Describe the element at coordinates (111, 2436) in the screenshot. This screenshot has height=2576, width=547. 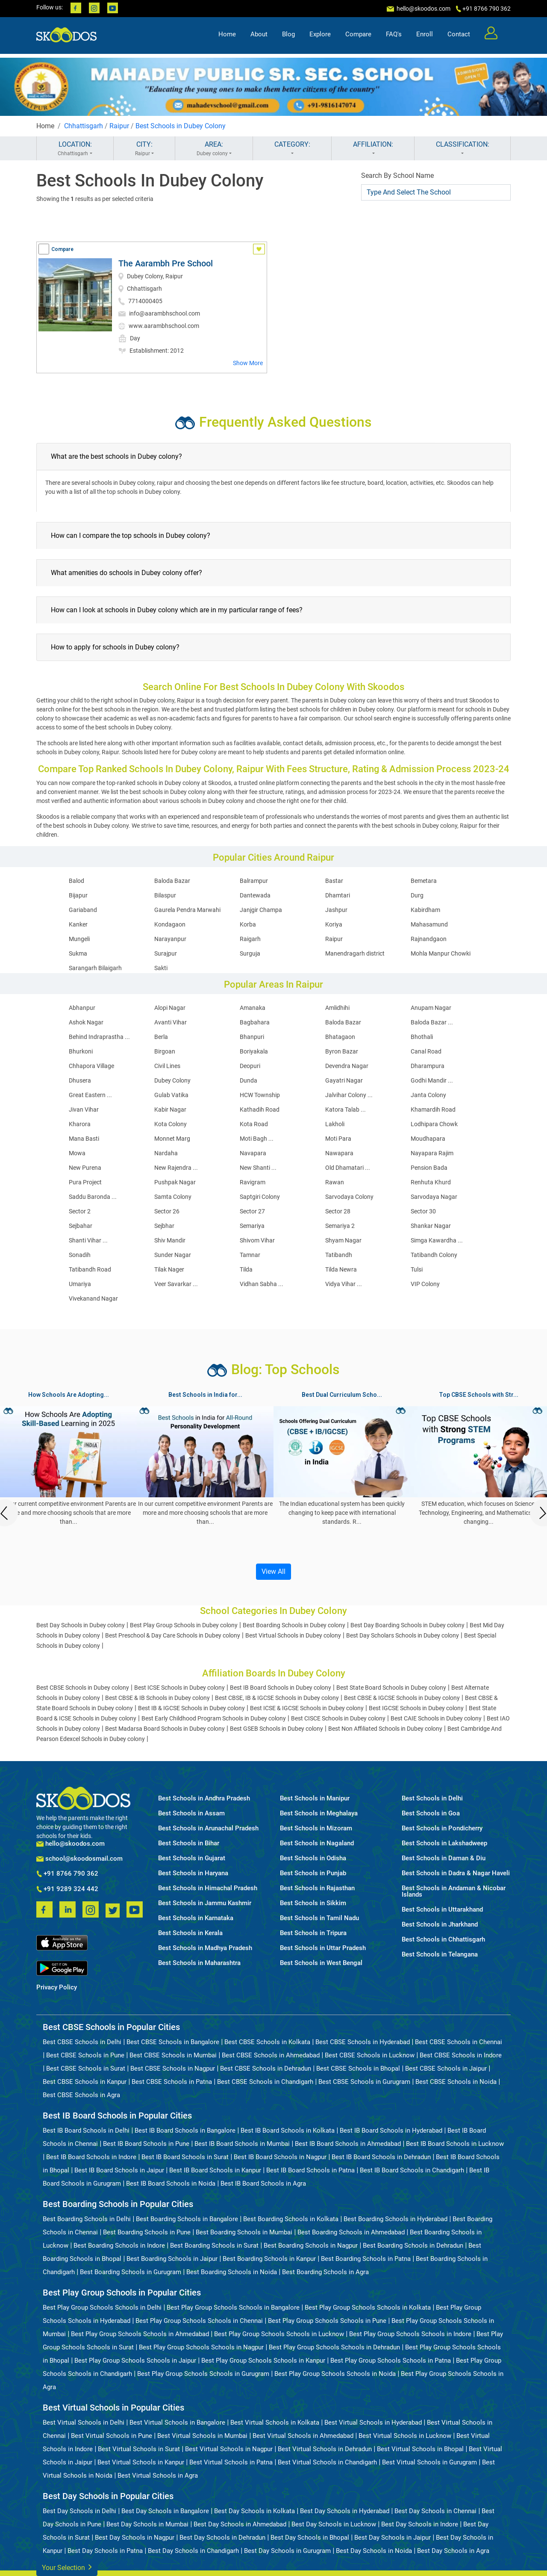
I see `Best Virtual Schools in Pune` at that location.